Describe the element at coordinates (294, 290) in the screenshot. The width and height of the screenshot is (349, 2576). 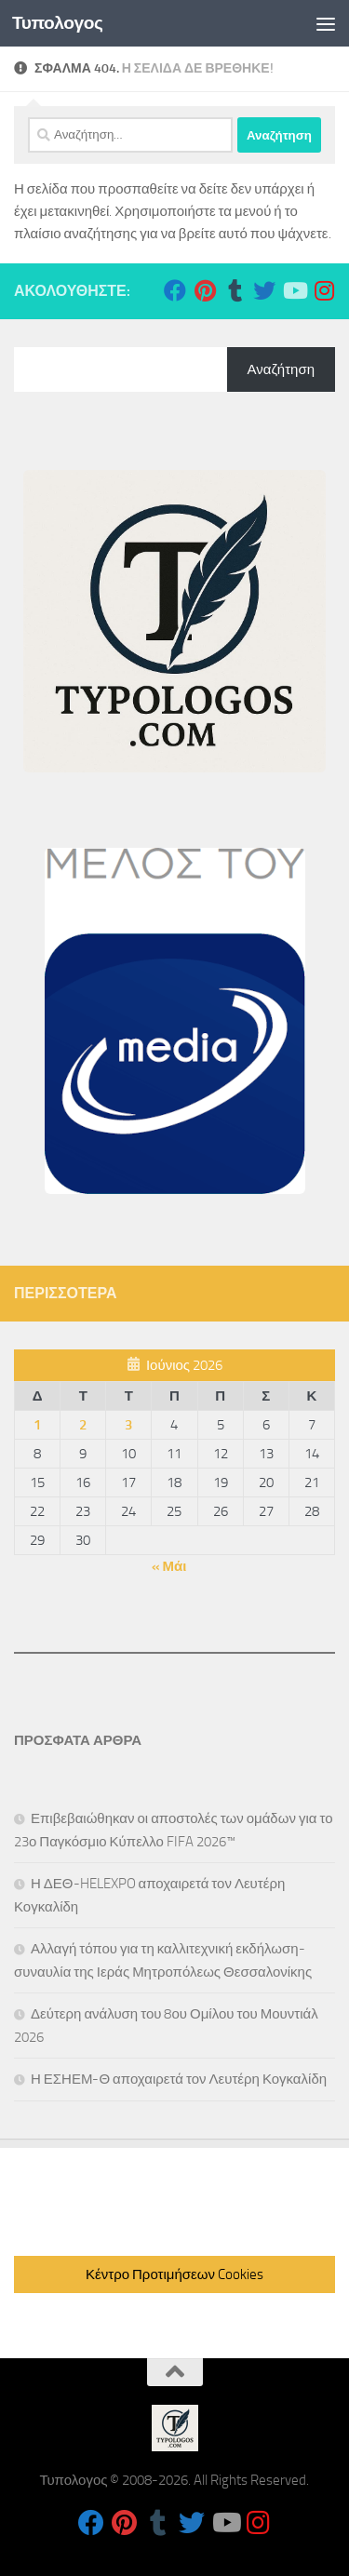
I see `[Follow us on Youtube]` at that location.